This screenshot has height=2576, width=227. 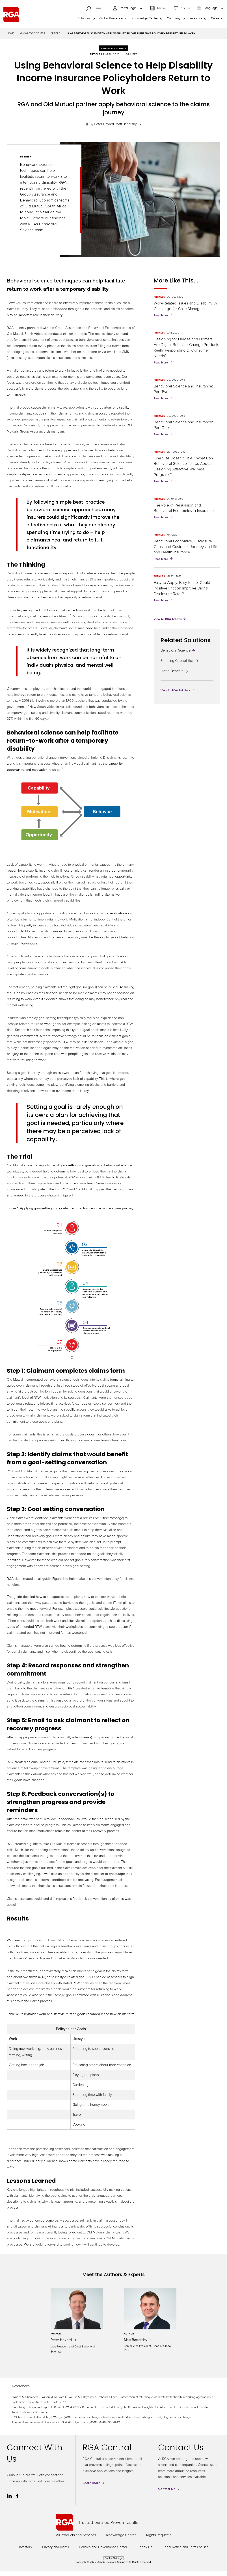 What do you see at coordinates (216, 21) in the screenshot?
I see `Careers` at bounding box center [216, 21].